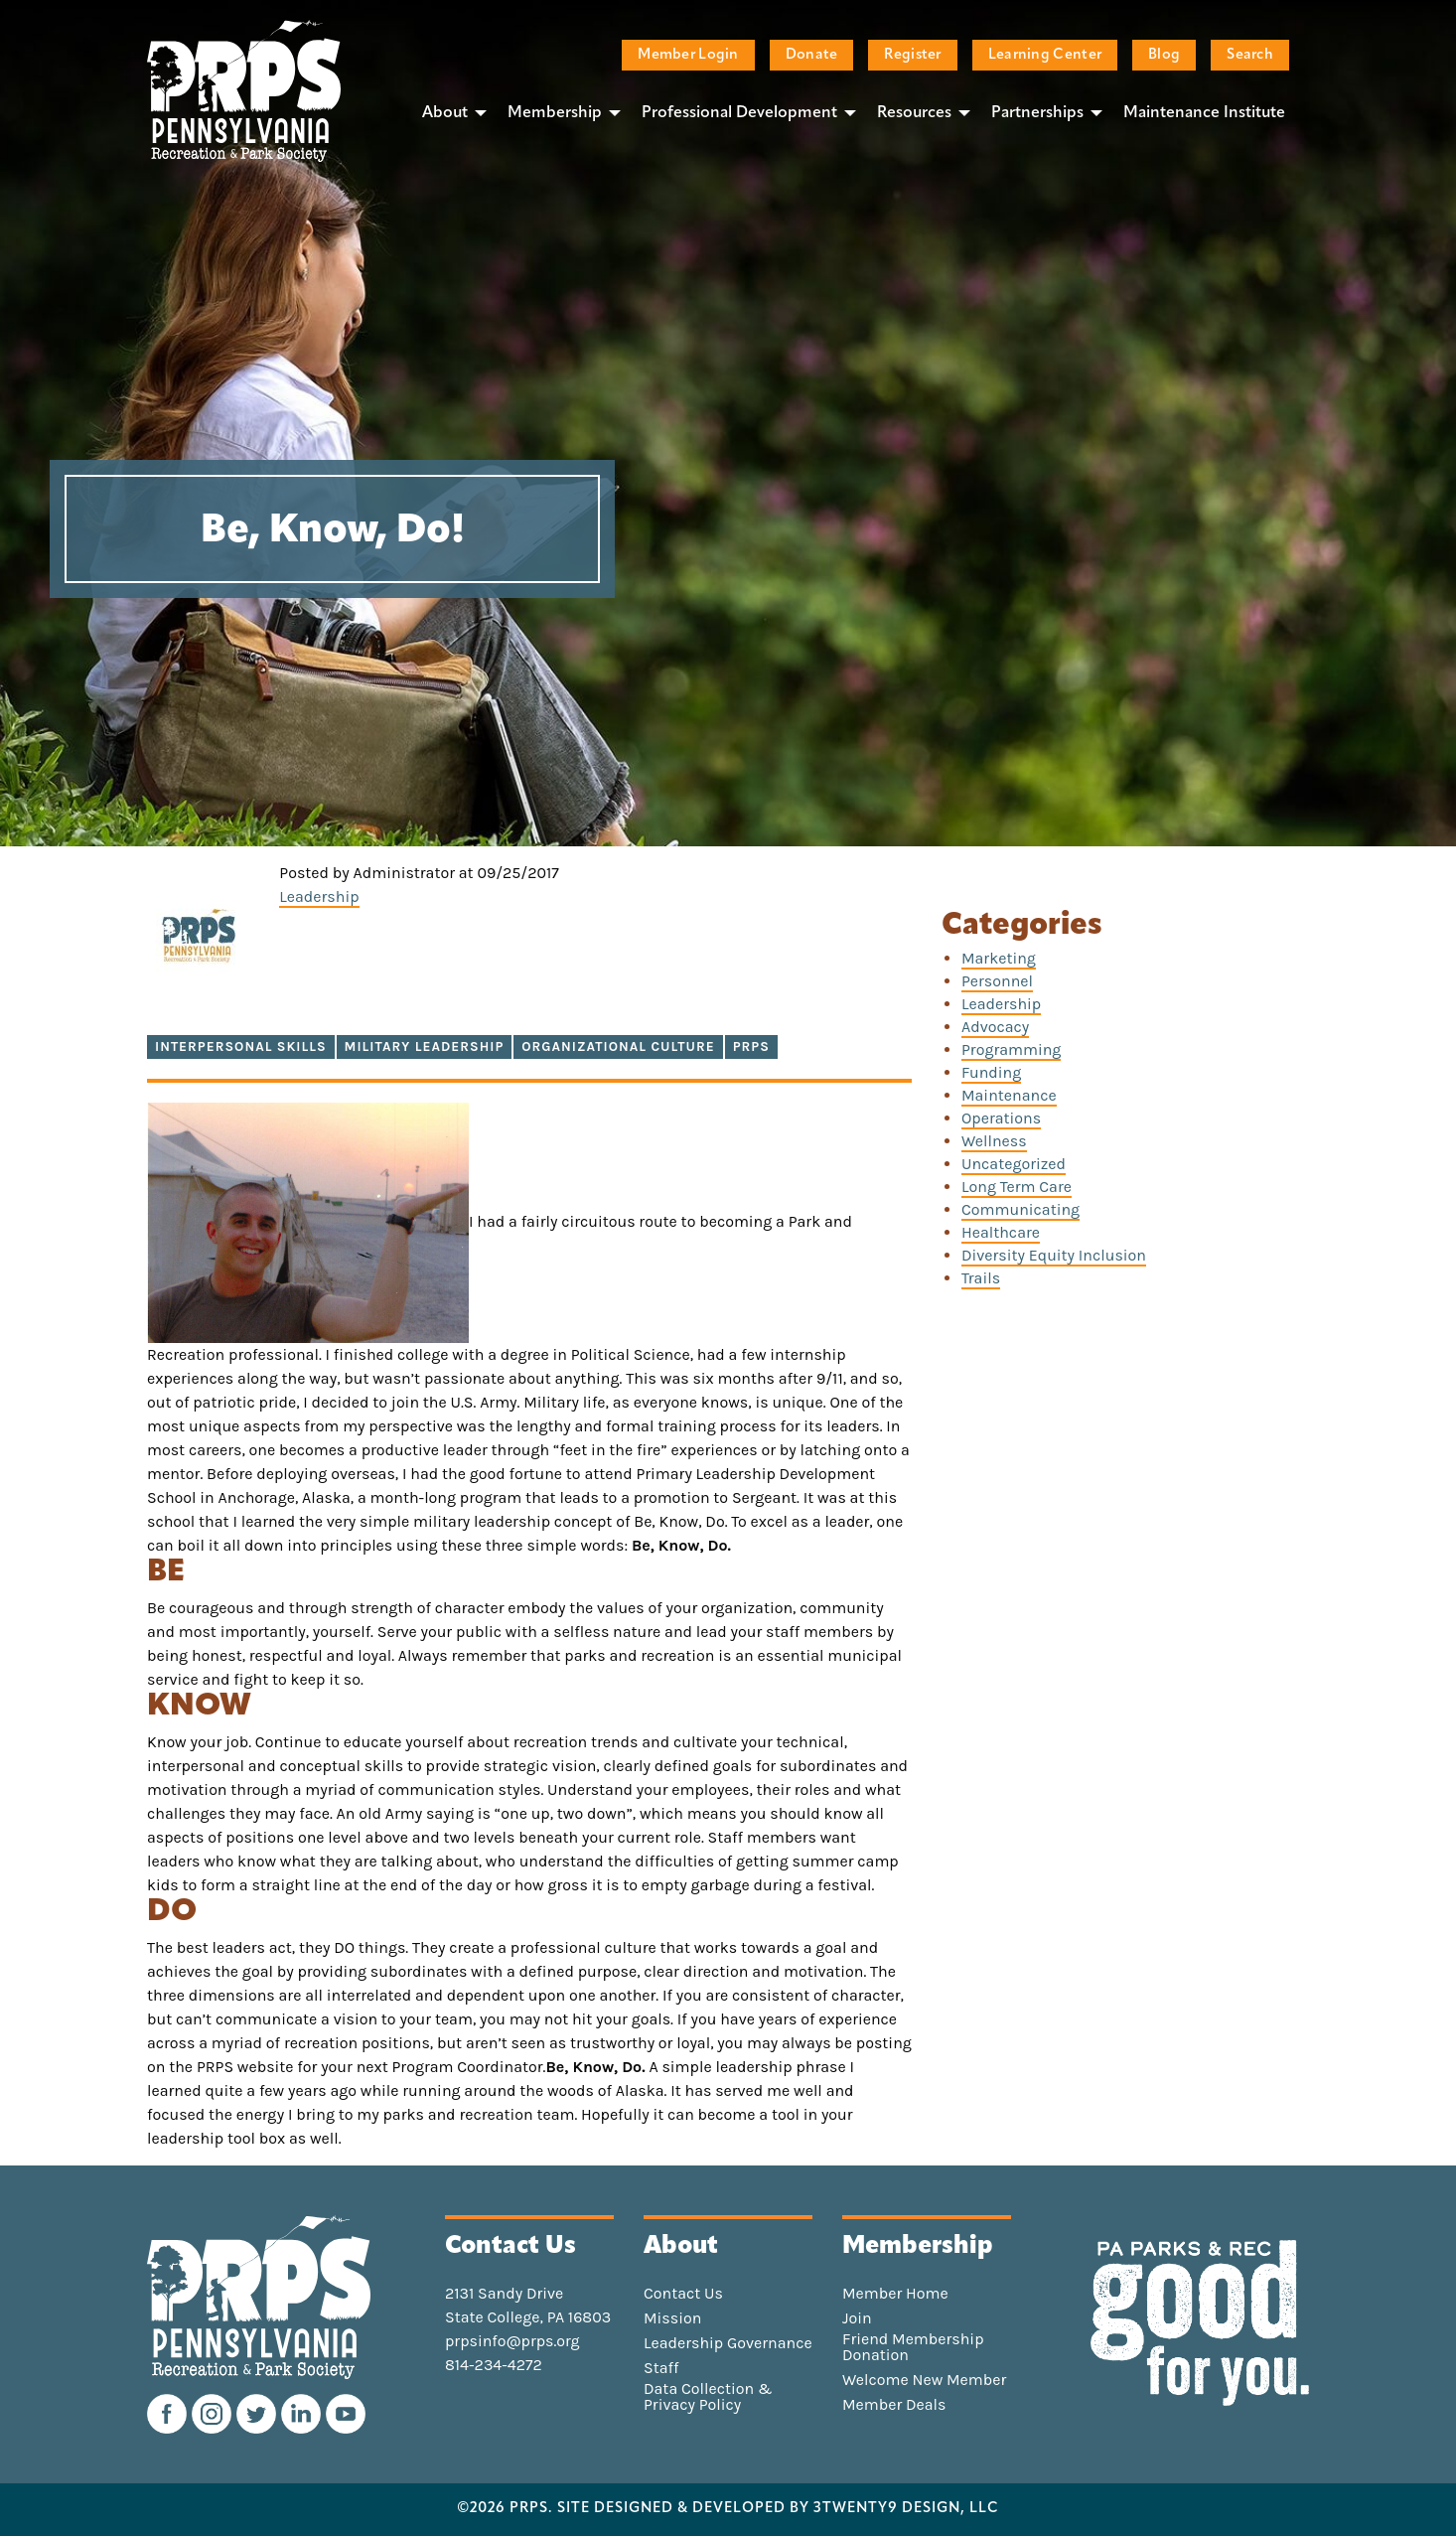 The height and width of the screenshot is (2536, 1456). What do you see at coordinates (425, 1046) in the screenshot?
I see `military leadership` at bounding box center [425, 1046].